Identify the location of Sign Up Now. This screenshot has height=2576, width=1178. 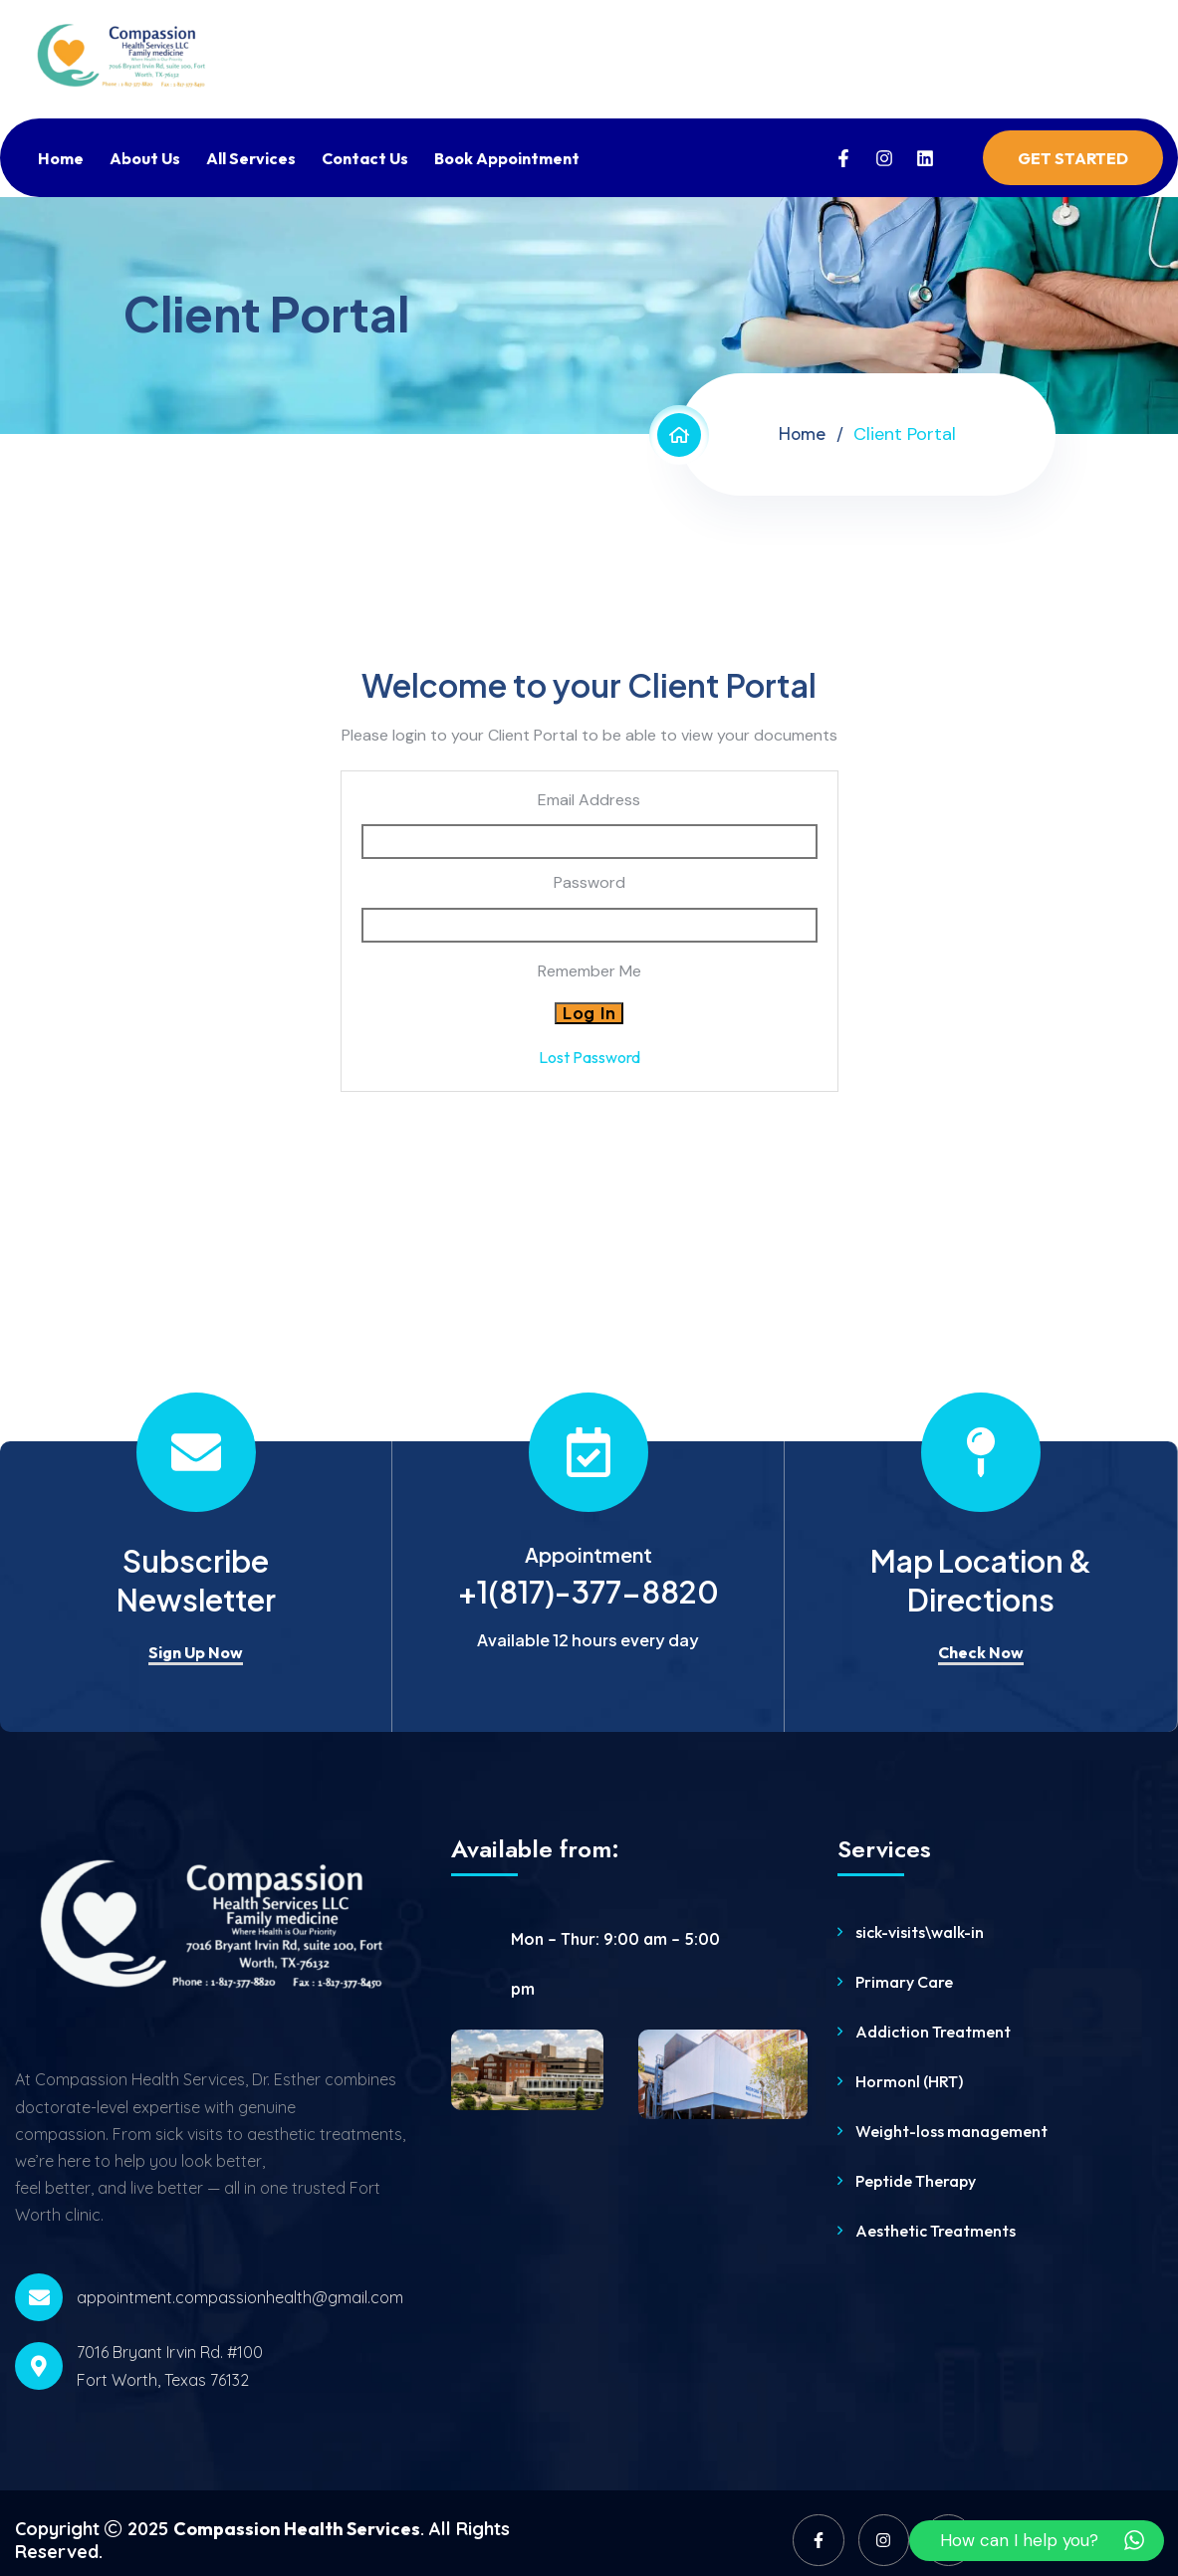
(195, 1652).